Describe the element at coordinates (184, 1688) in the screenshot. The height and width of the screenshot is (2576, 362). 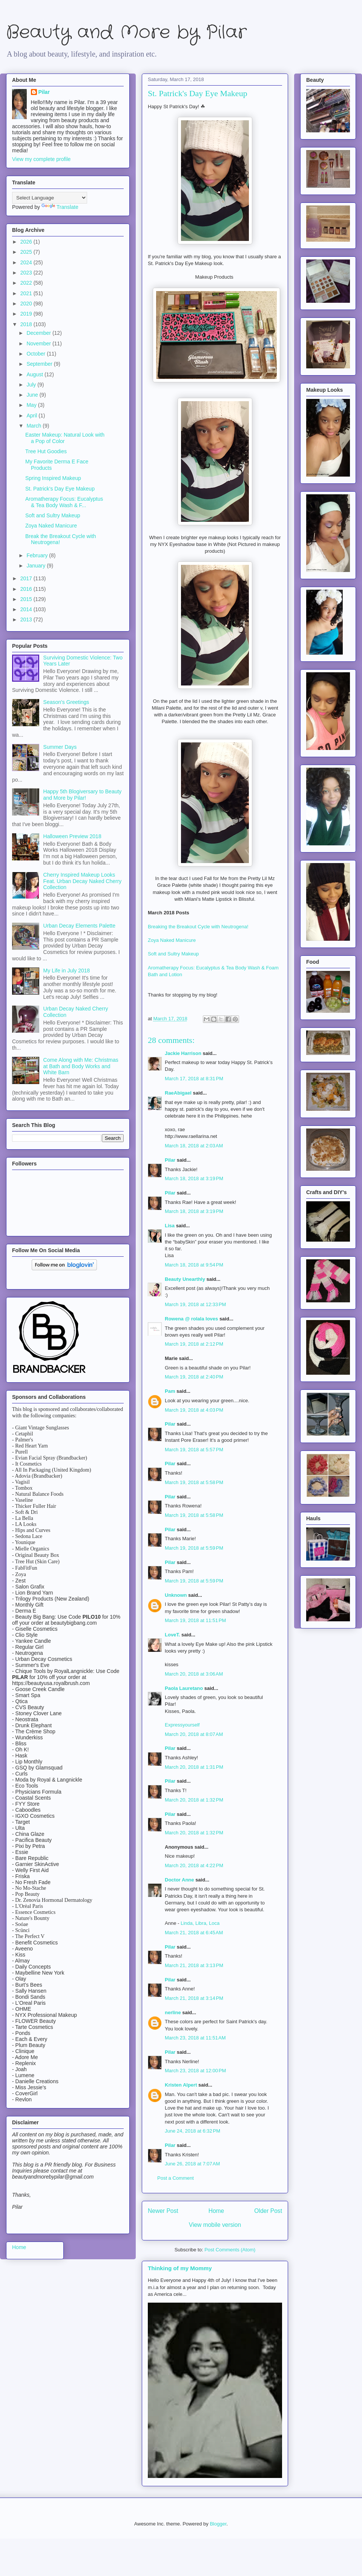
I see `Paola Lauretano` at that location.